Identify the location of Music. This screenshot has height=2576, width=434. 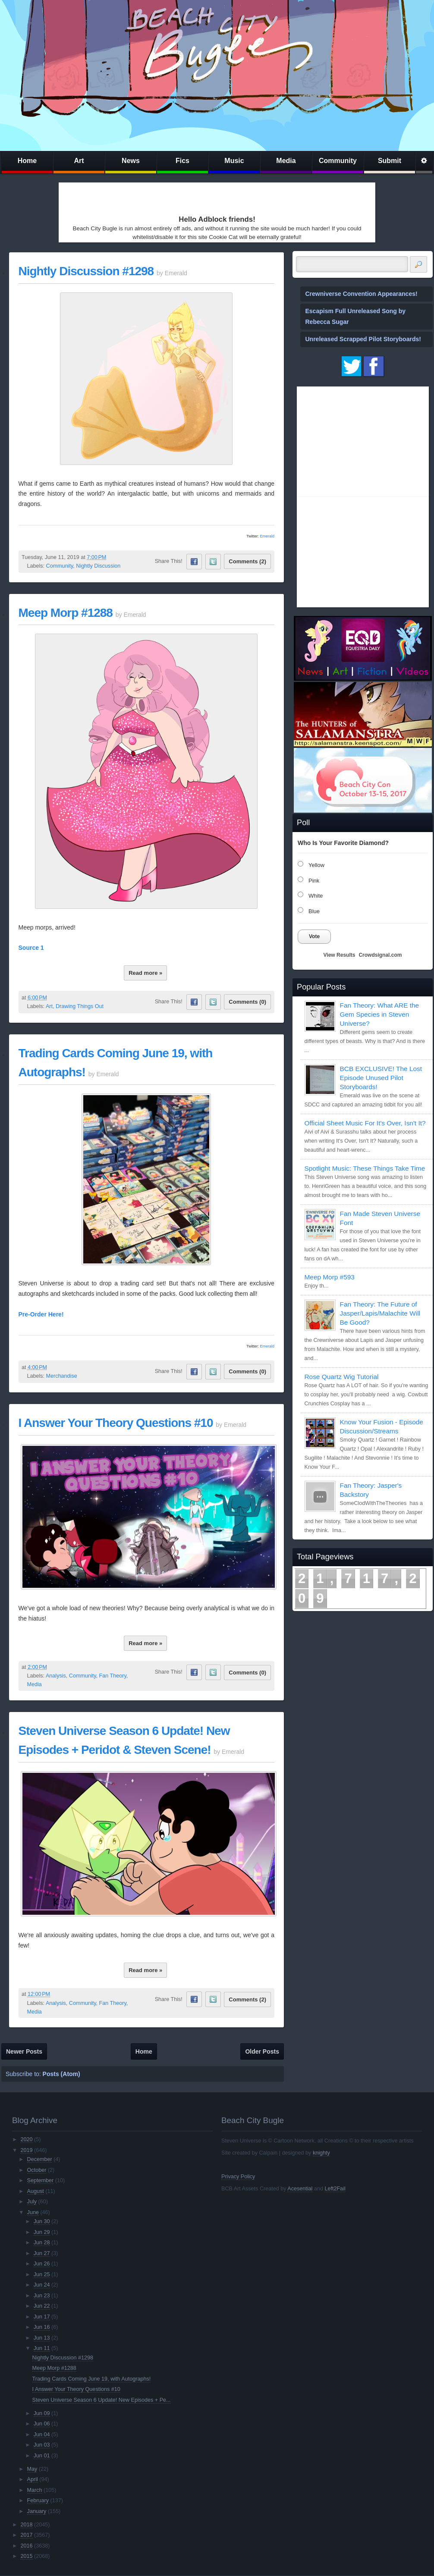
(234, 160).